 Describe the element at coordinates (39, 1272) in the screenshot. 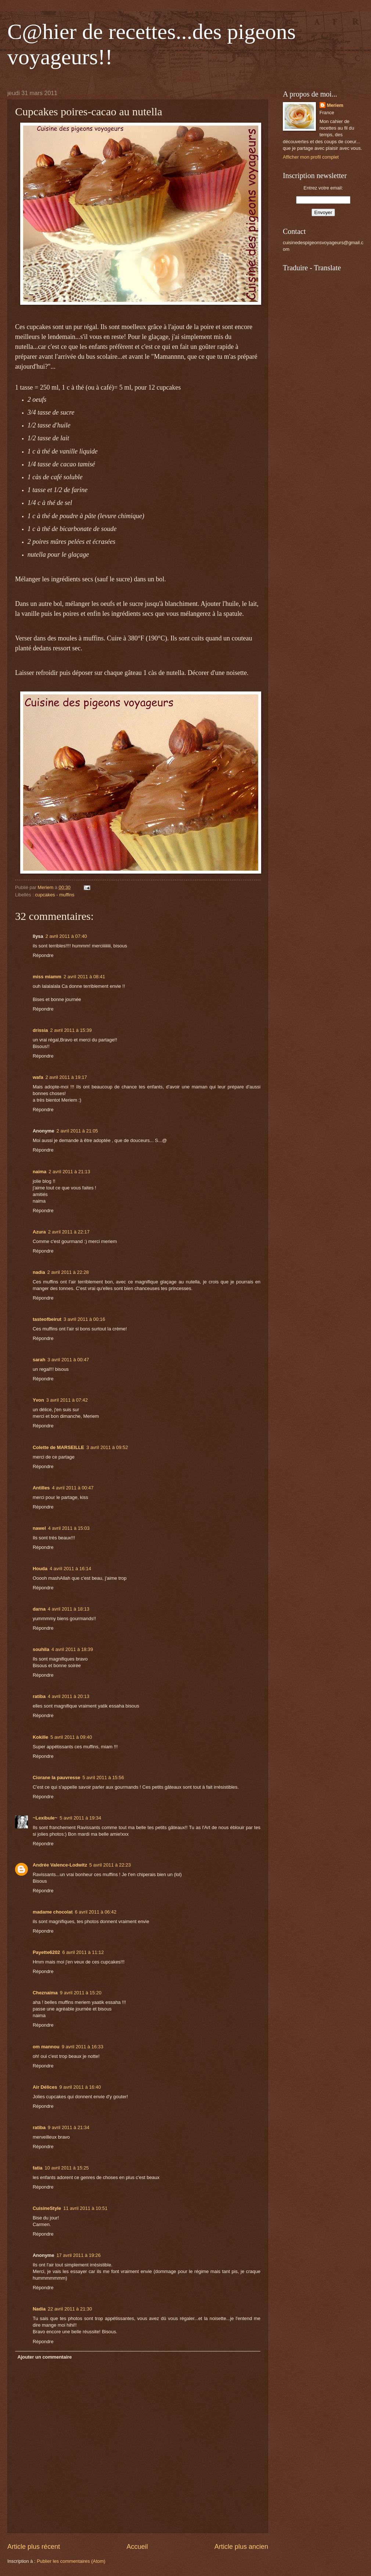

I see `nadia` at that location.